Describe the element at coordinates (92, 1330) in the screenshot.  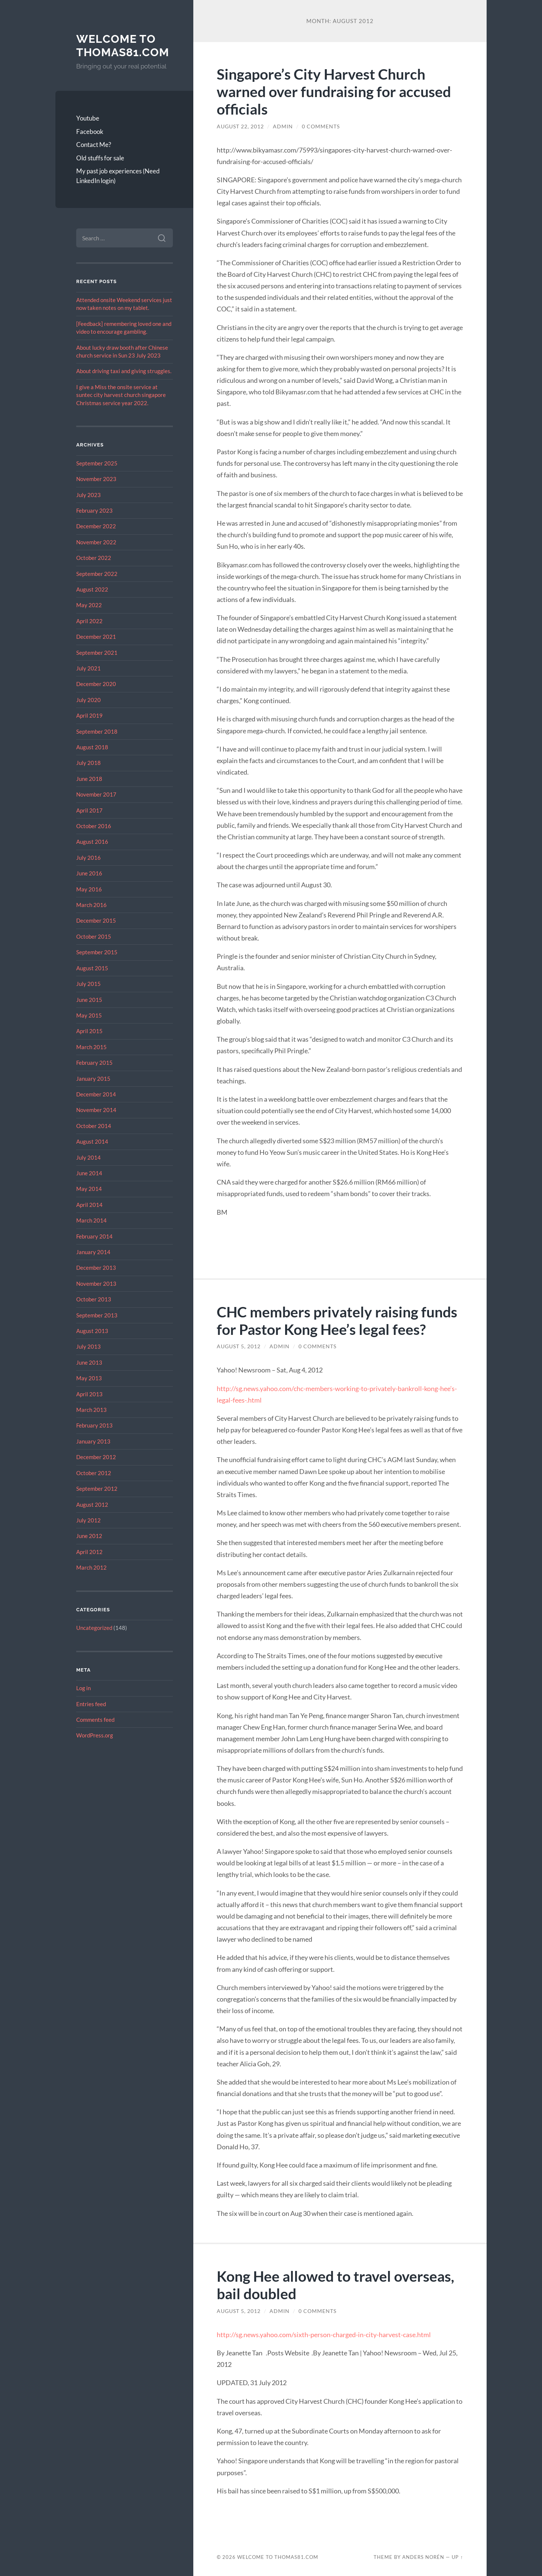
I see `August 2013` at that location.